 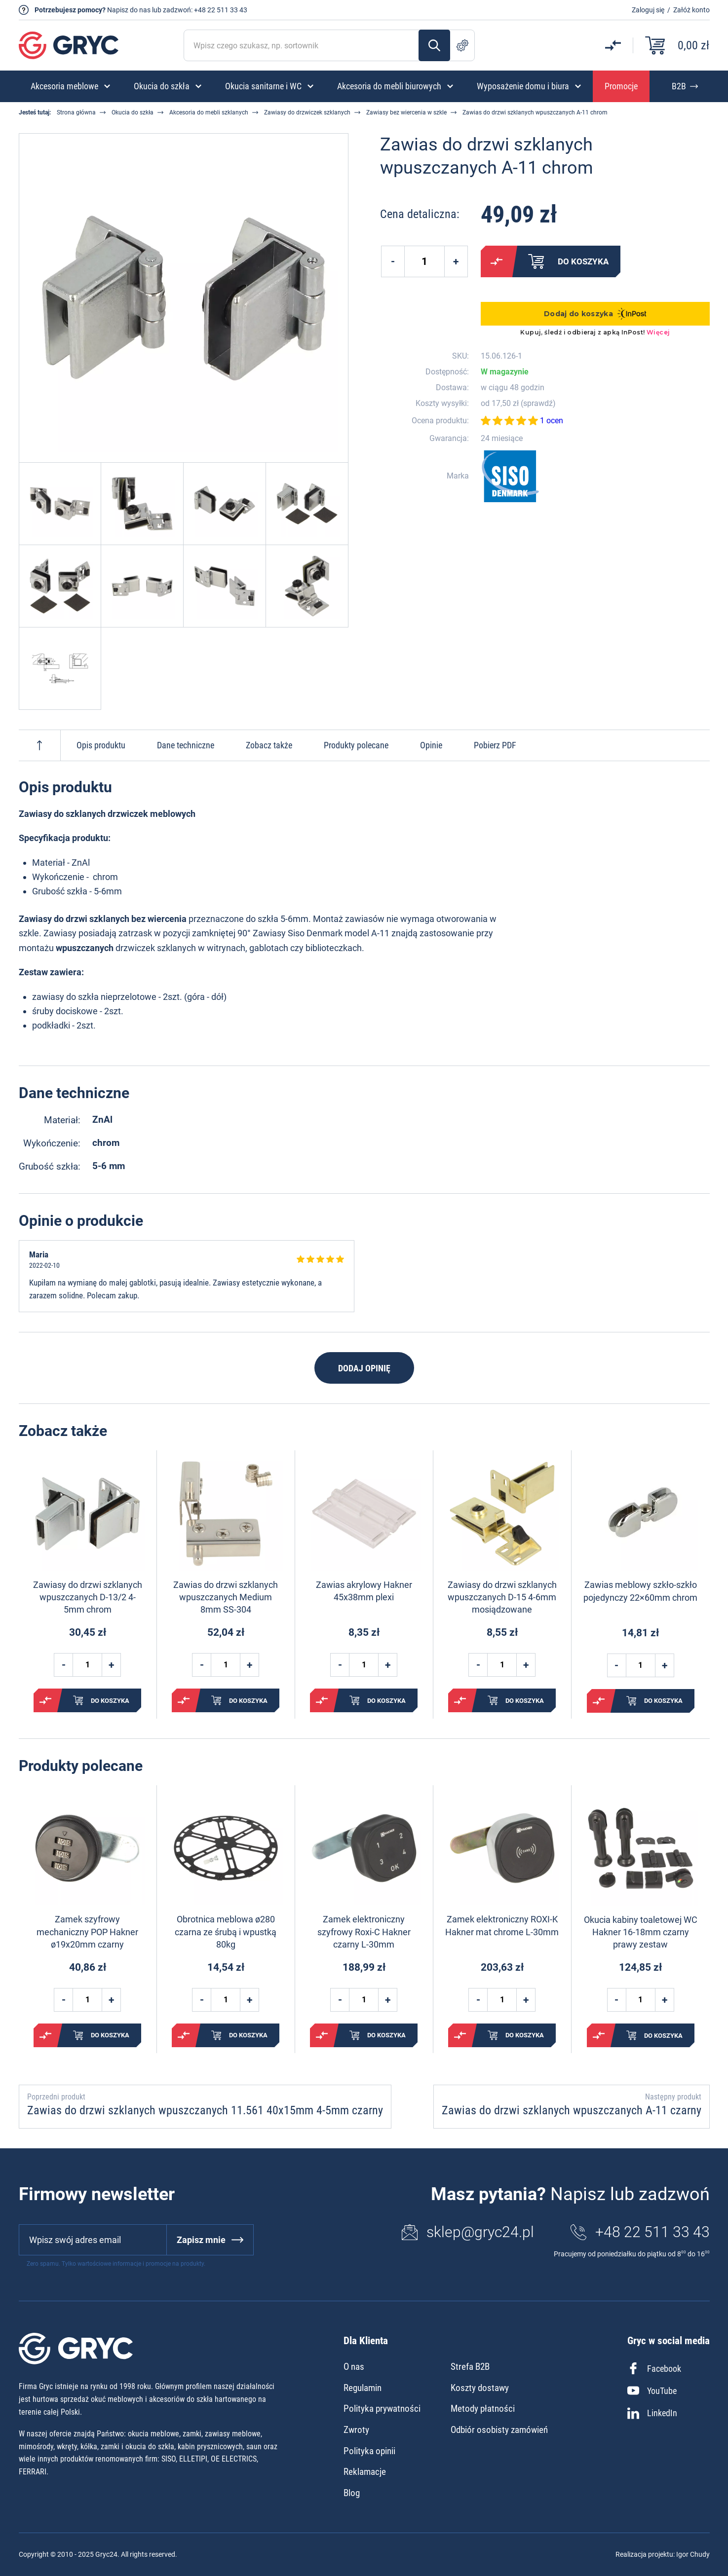 What do you see at coordinates (364, 1368) in the screenshot?
I see `Dodaj opinię` at bounding box center [364, 1368].